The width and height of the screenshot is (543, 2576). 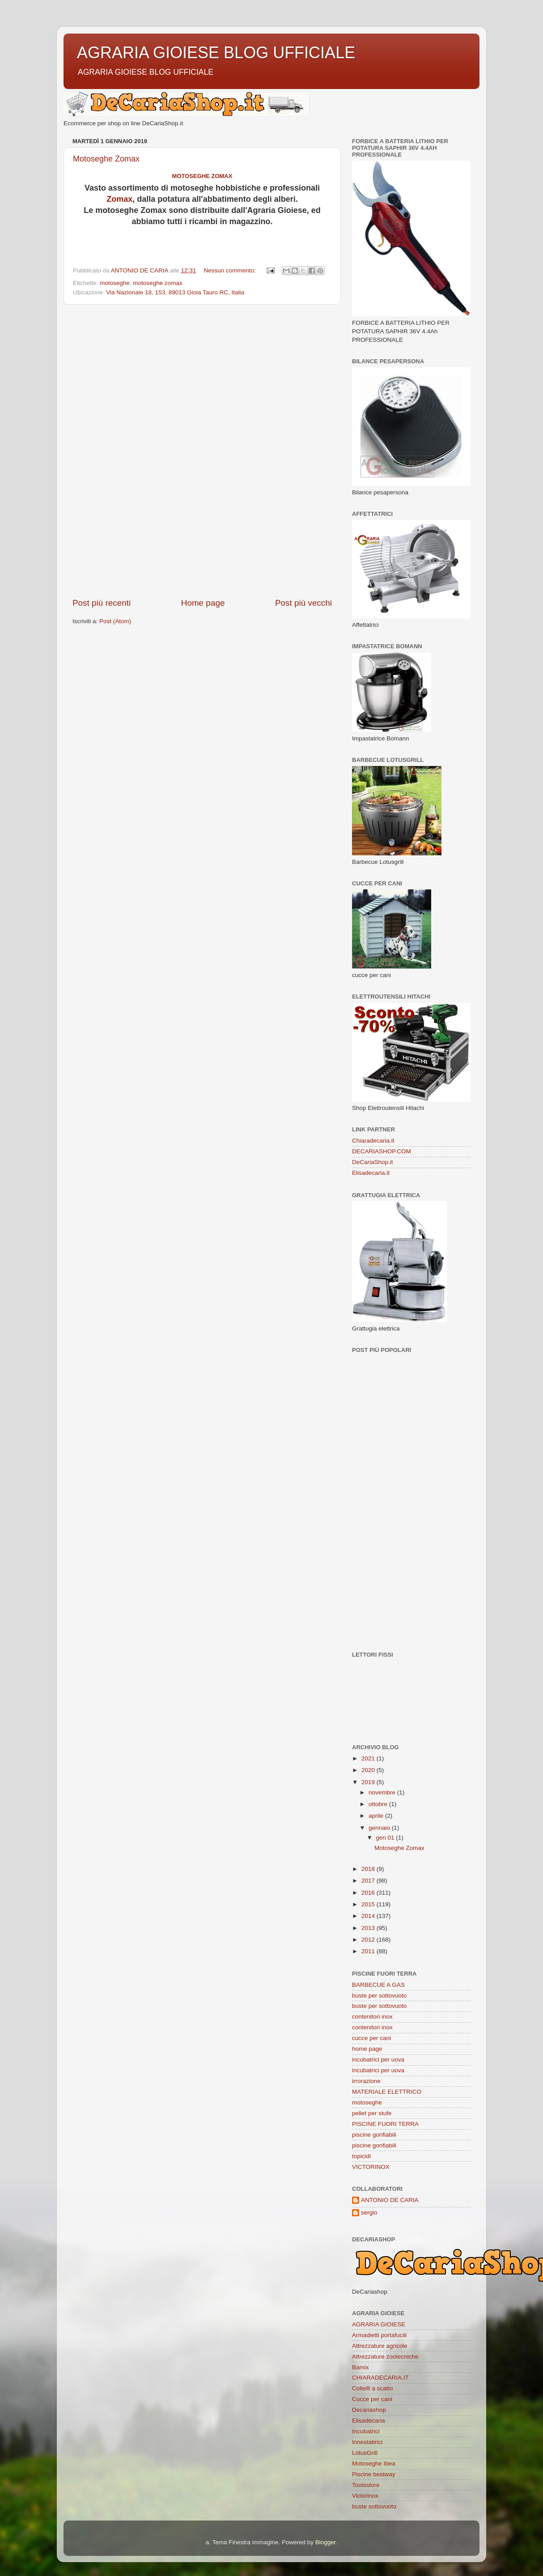 What do you see at coordinates (365, 2495) in the screenshot?
I see `Victorinox` at bounding box center [365, 2495].